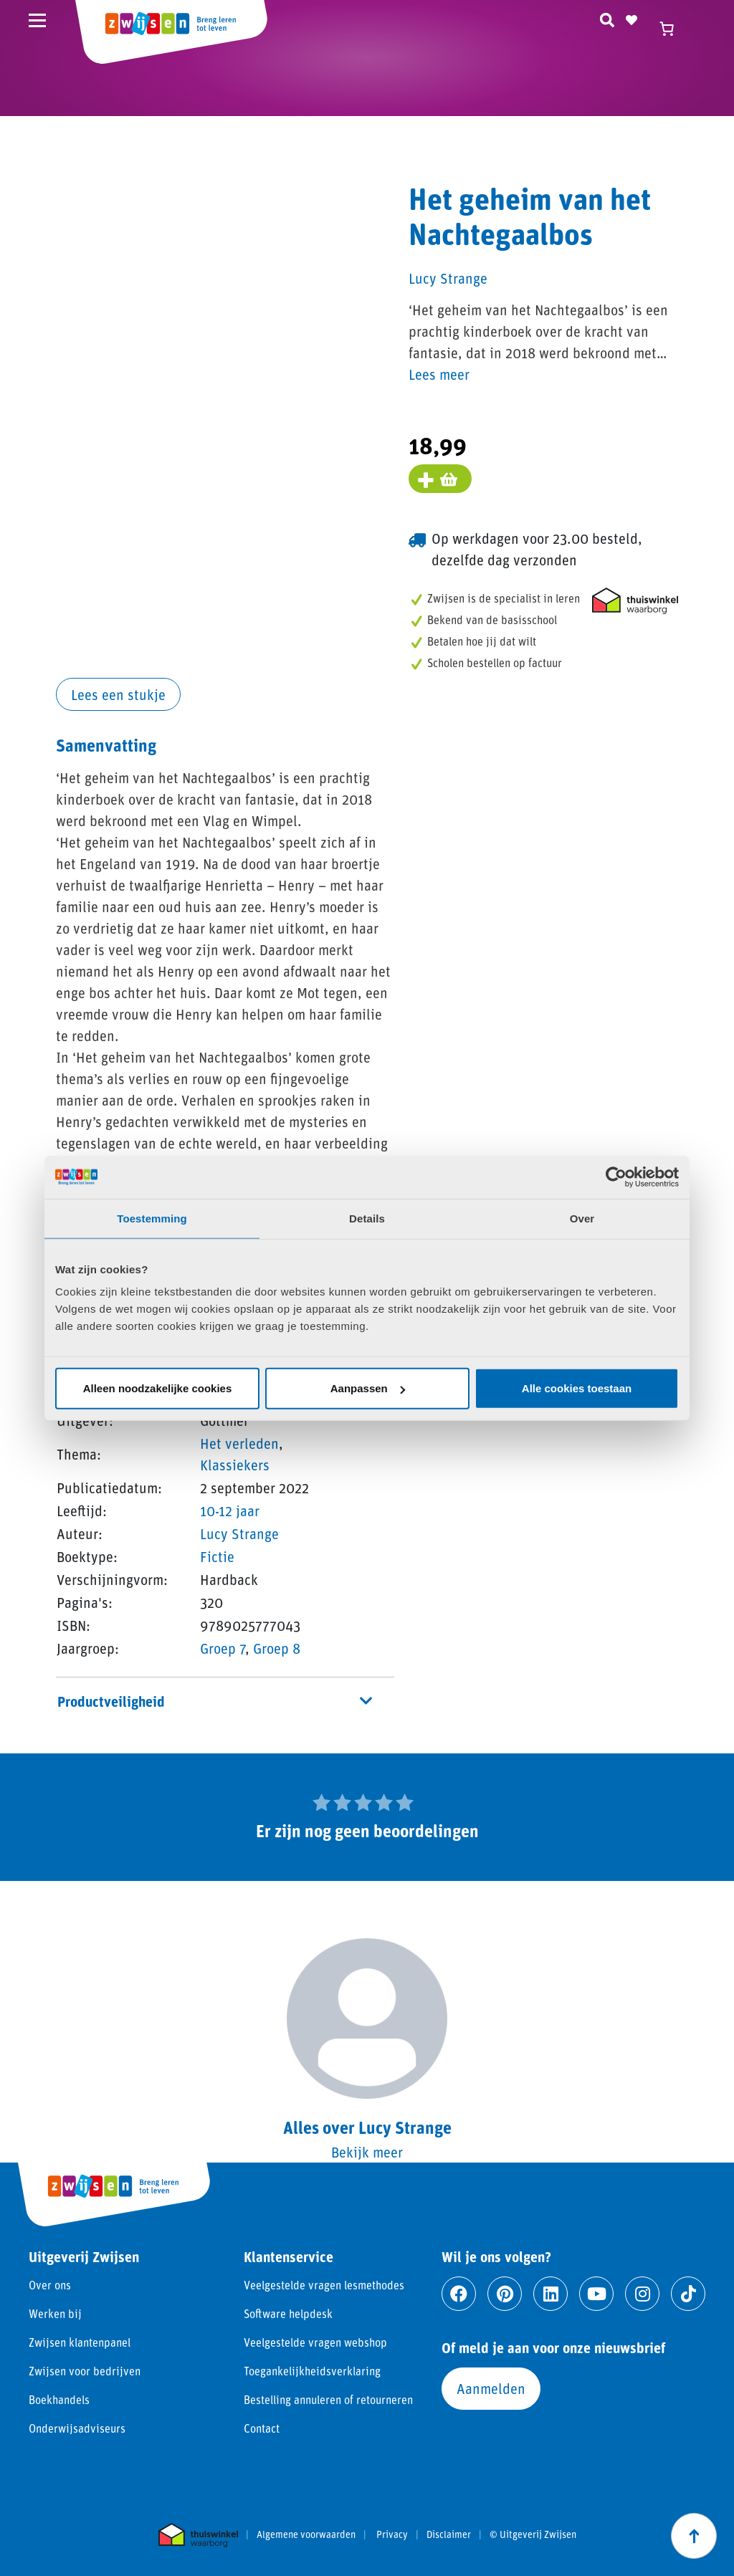 The width and height of the screenshot is (734, 2576). I want to click on Over ons, so click(50, 2284).